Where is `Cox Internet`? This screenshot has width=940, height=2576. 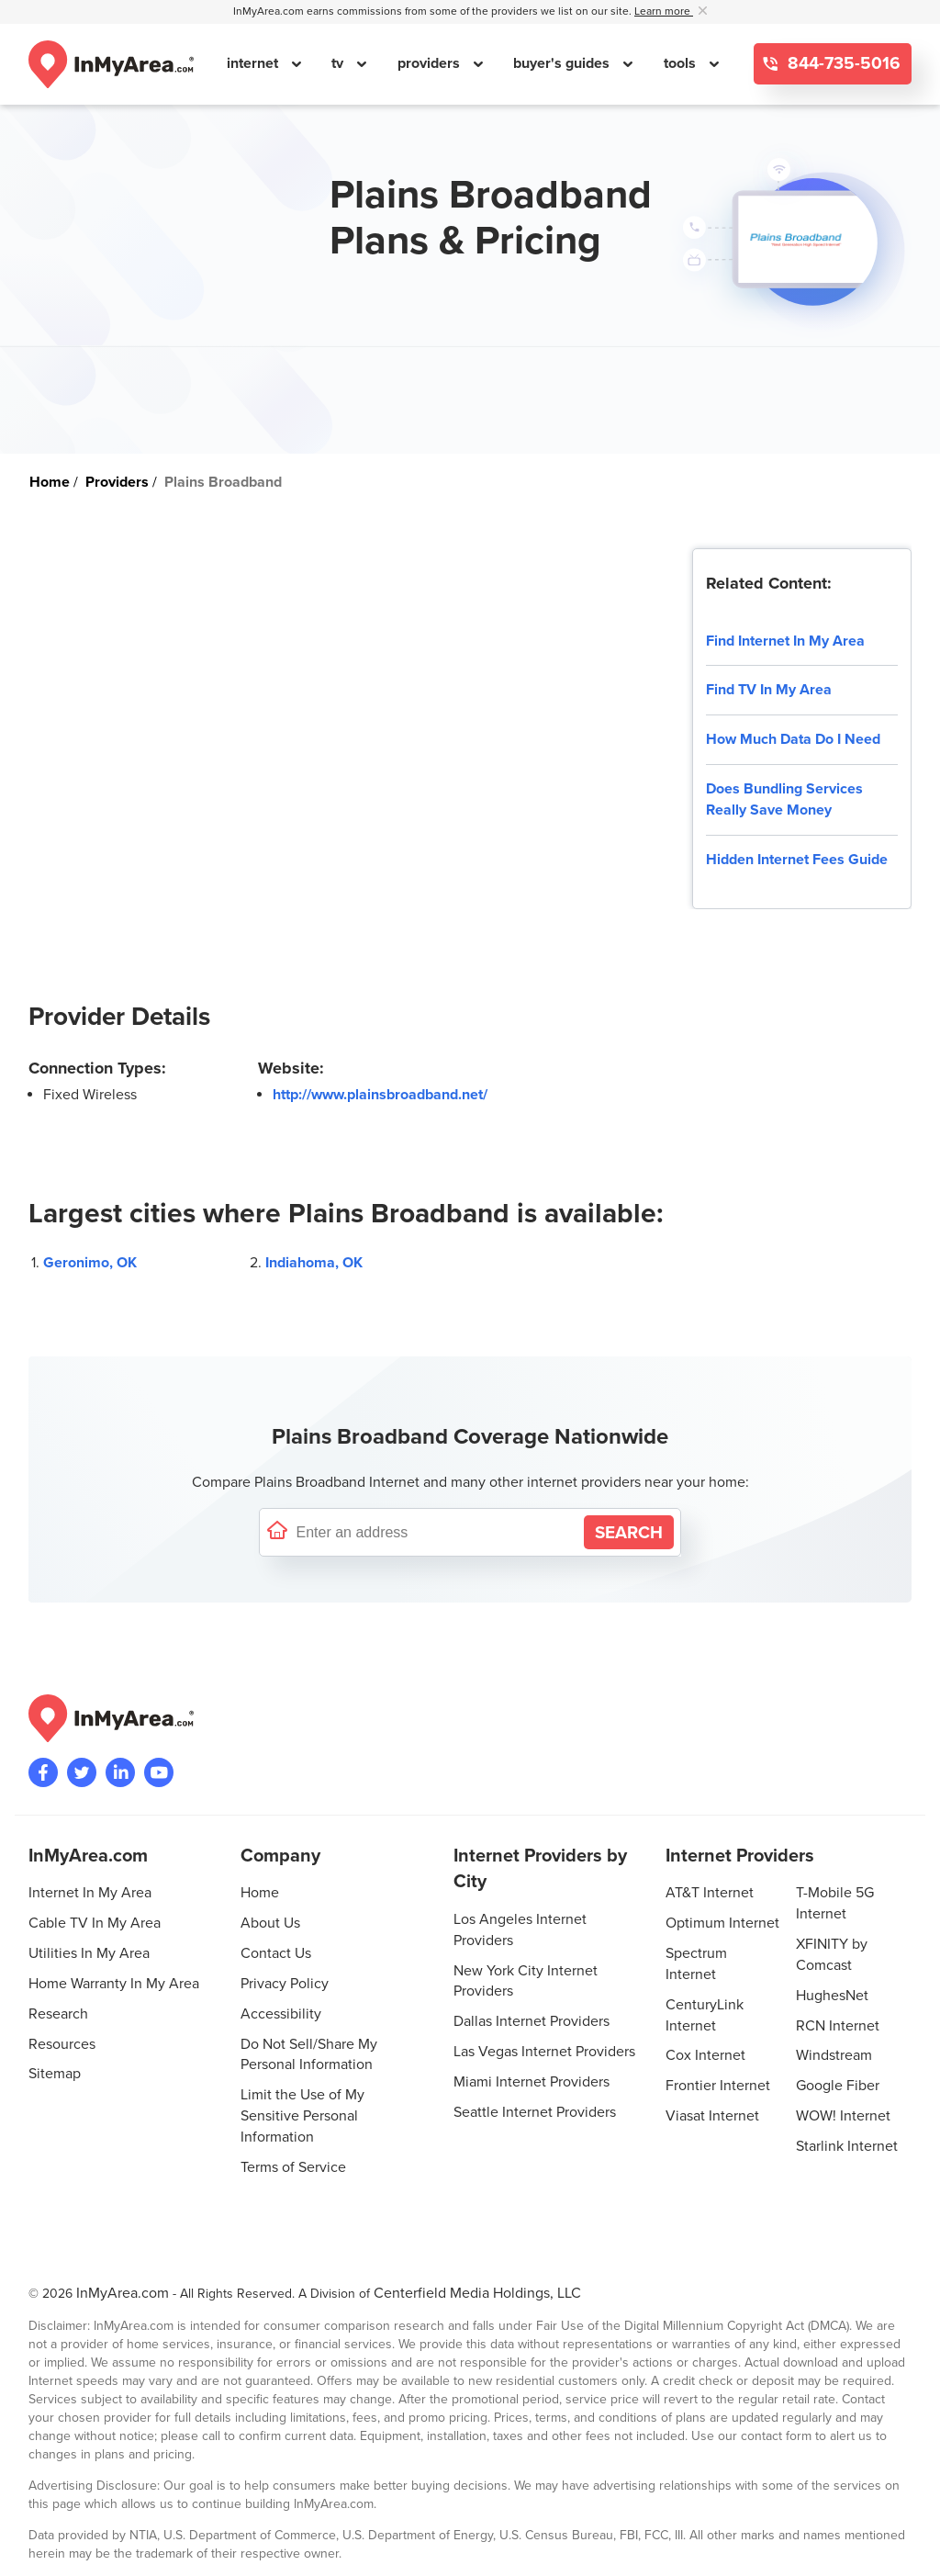 Cox Internet is located at coordinates (705, 2055).